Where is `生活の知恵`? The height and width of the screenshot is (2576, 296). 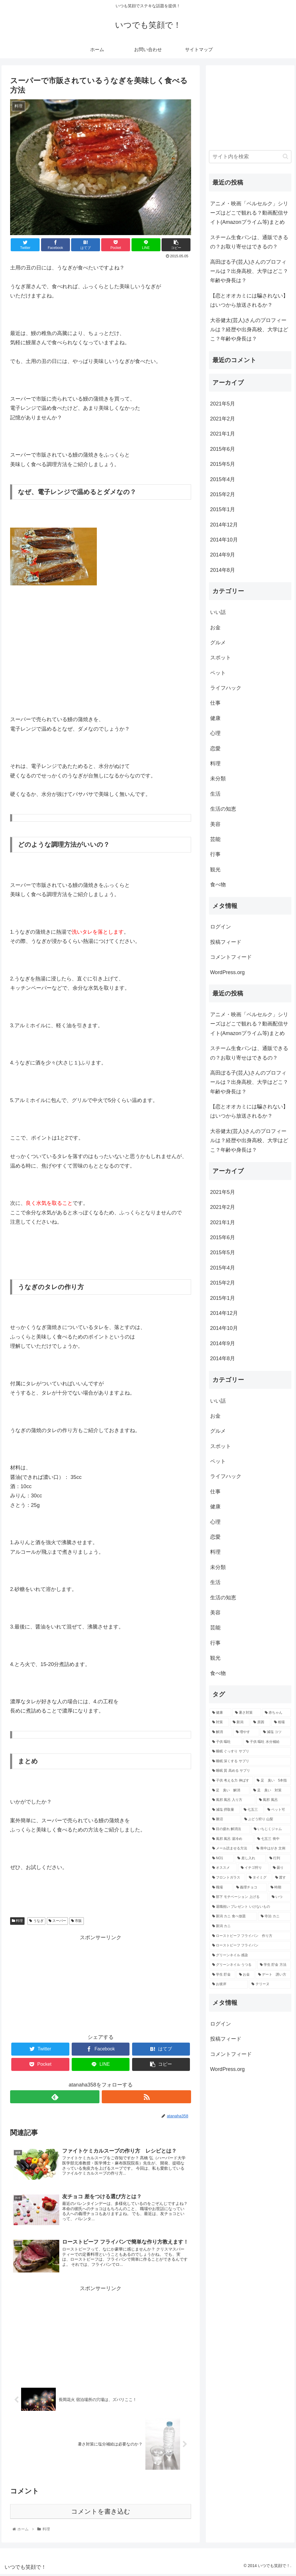
生活の知恵 is located at coordinates (223, 809).